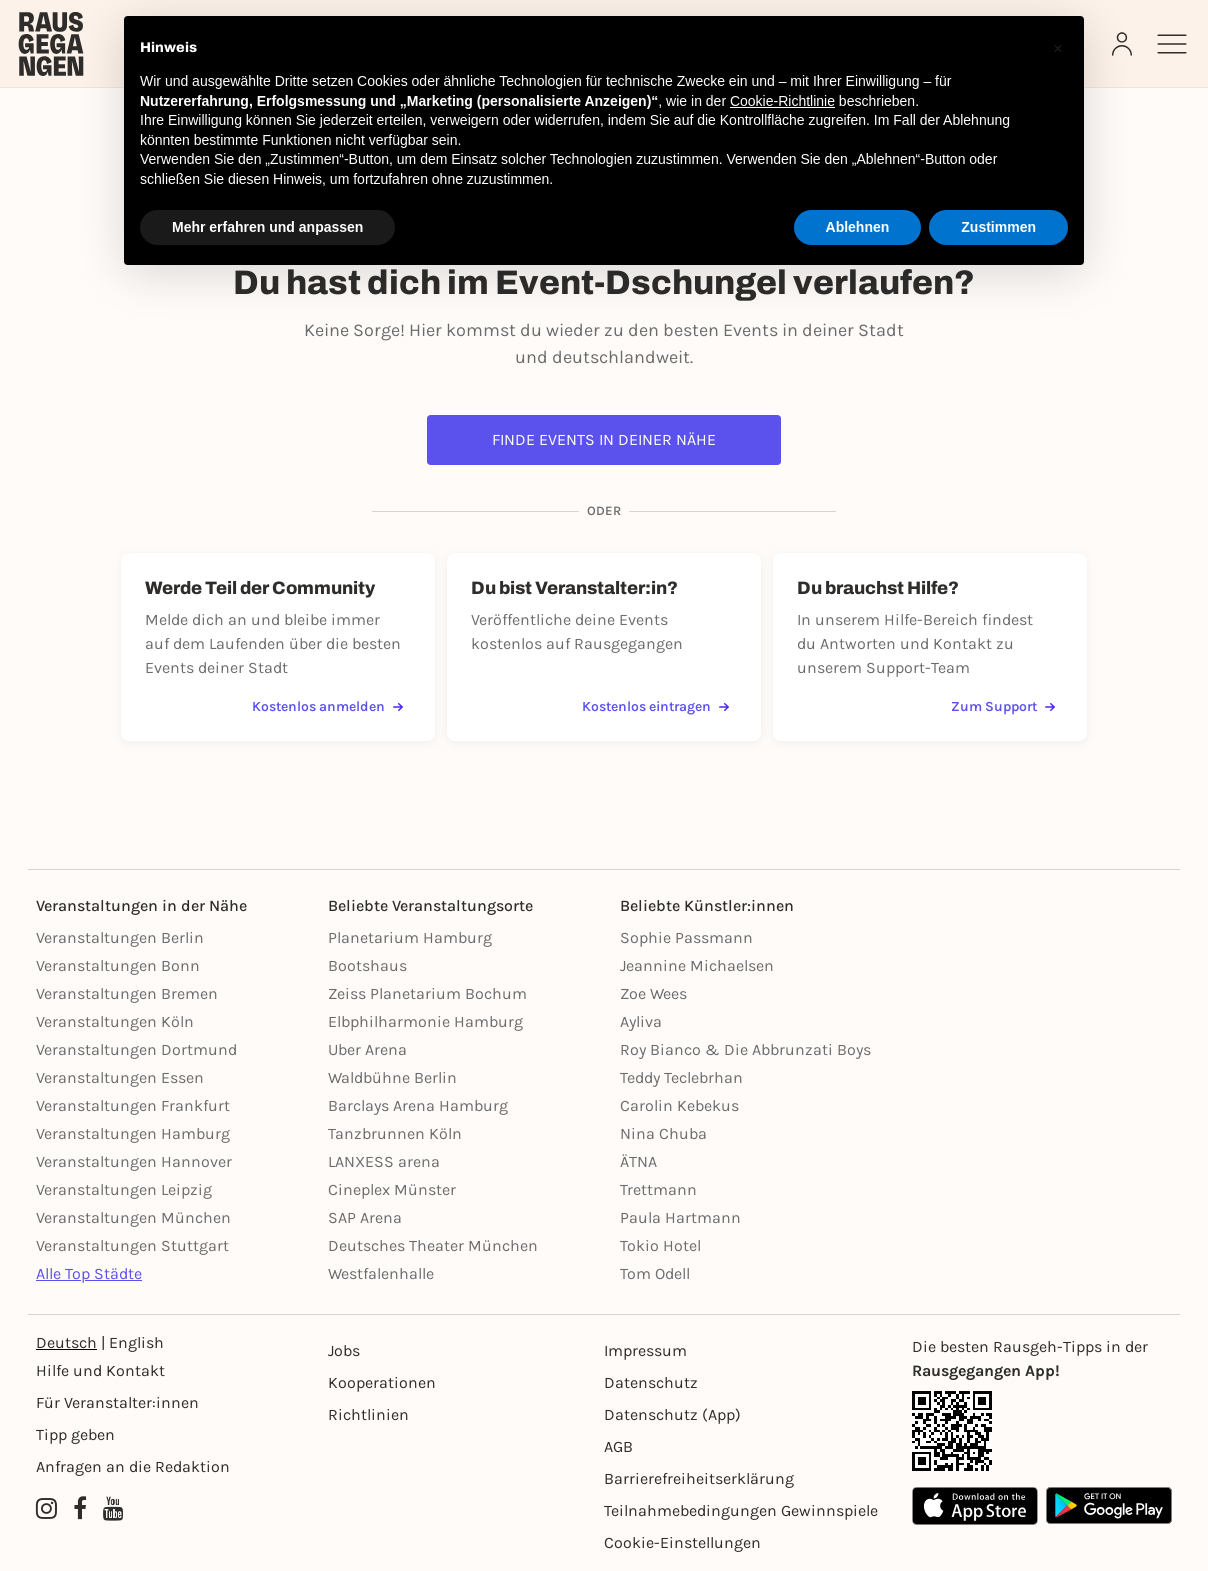  Describe the element at coordinates (365, 1217) in the screenshot. I see `SAP Arena` at that location.